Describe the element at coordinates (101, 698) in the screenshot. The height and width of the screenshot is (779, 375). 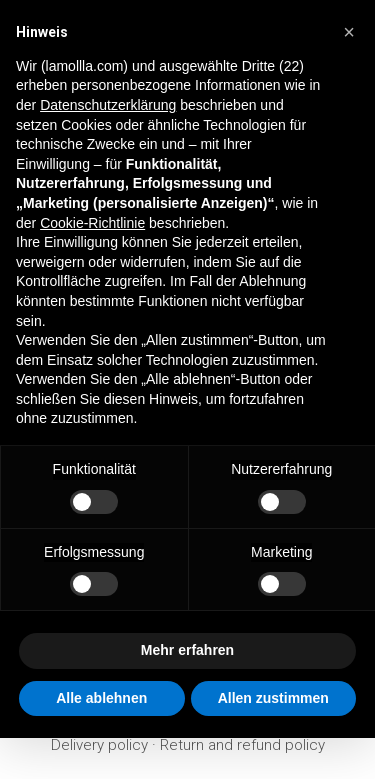
I see `Alle ablehnen [button]` at that location.